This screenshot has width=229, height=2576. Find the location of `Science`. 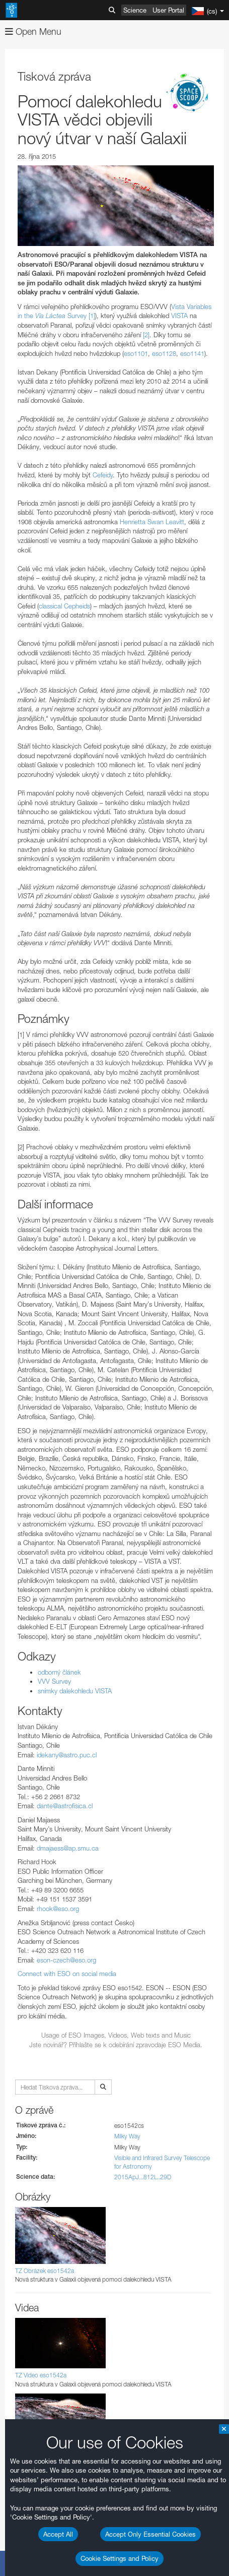

Science is located at coordinates (134, 10).